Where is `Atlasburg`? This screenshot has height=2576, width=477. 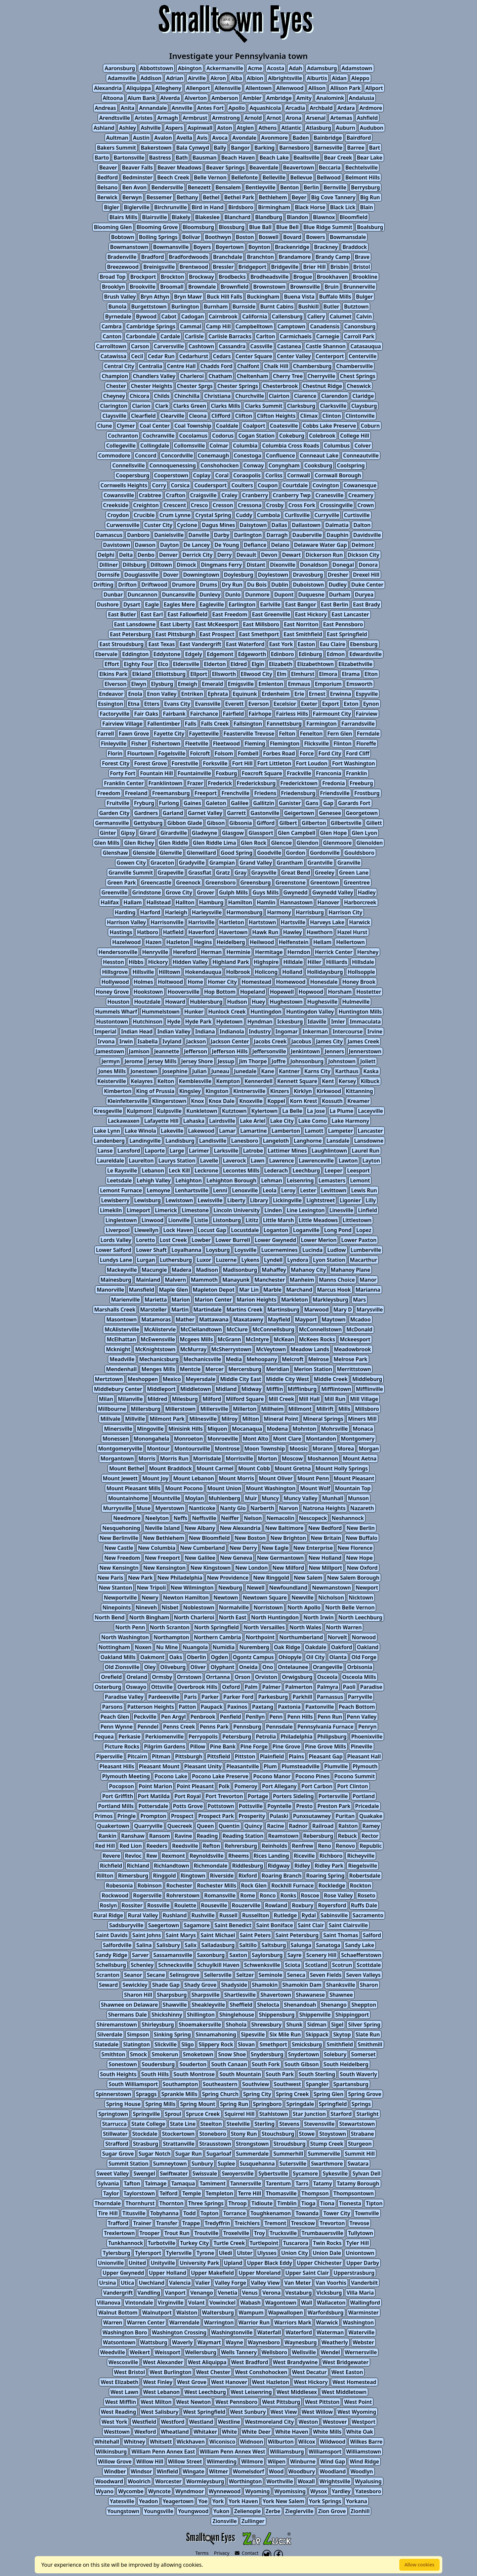
Atlasburg is located at coordinates (318, 127).